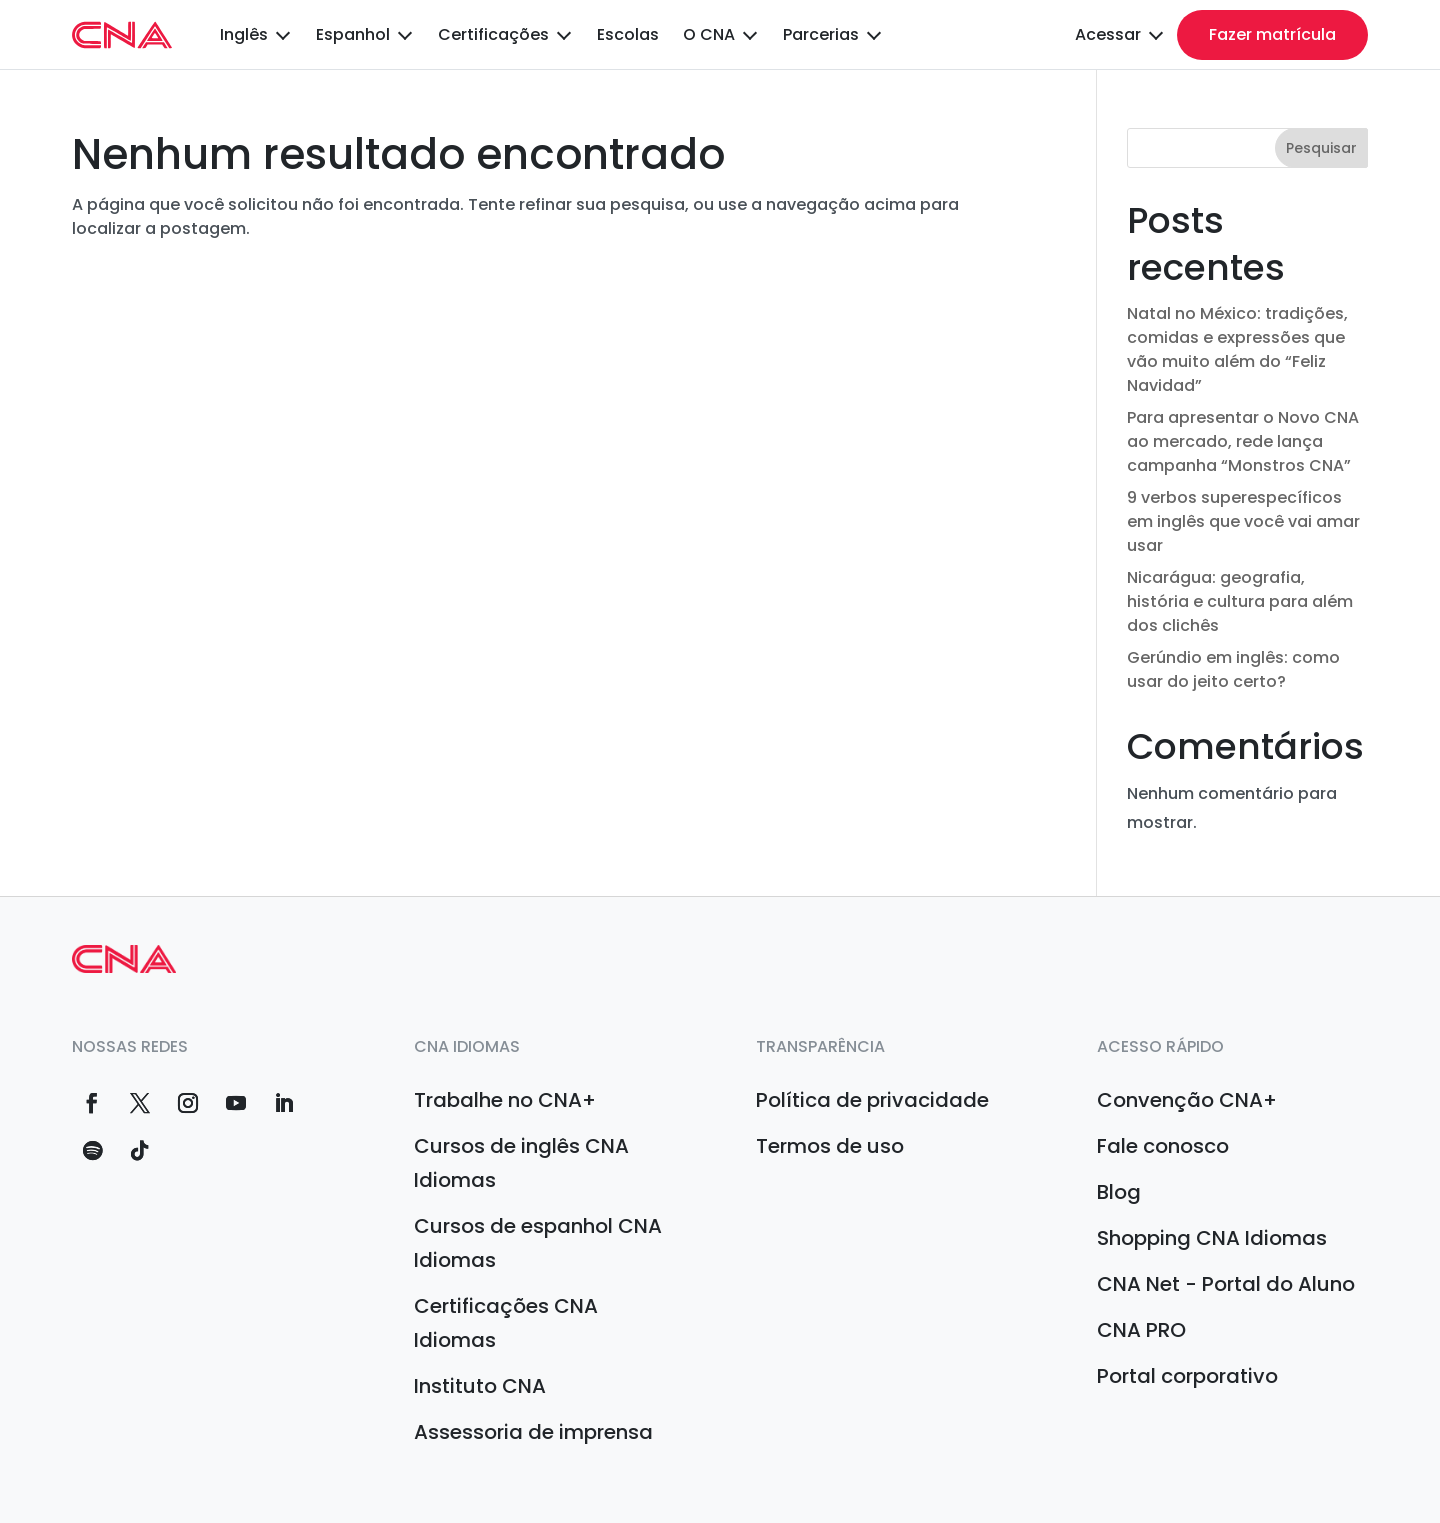 The width and height of the screenshot is (1440, 1523). Describe the element at coordinates (244, 35) in the screenshot. I see `Inglês` at that location.